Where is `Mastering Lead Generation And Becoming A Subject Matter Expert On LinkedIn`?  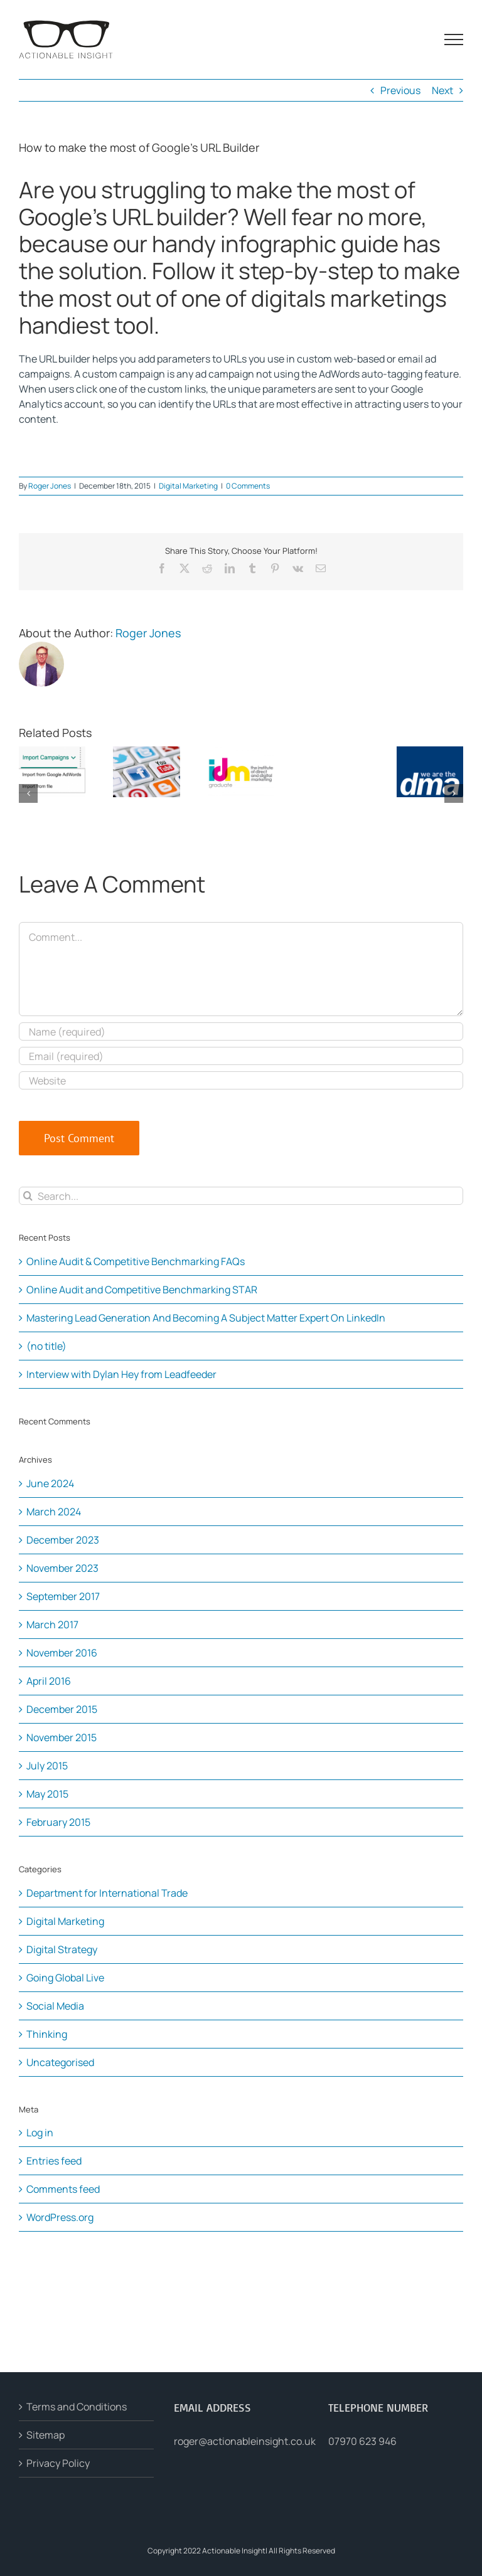 Mastering Lead Generation And Becoming A Subject Matter Expert On LinkedIn is located at coordinates (205, 1318).